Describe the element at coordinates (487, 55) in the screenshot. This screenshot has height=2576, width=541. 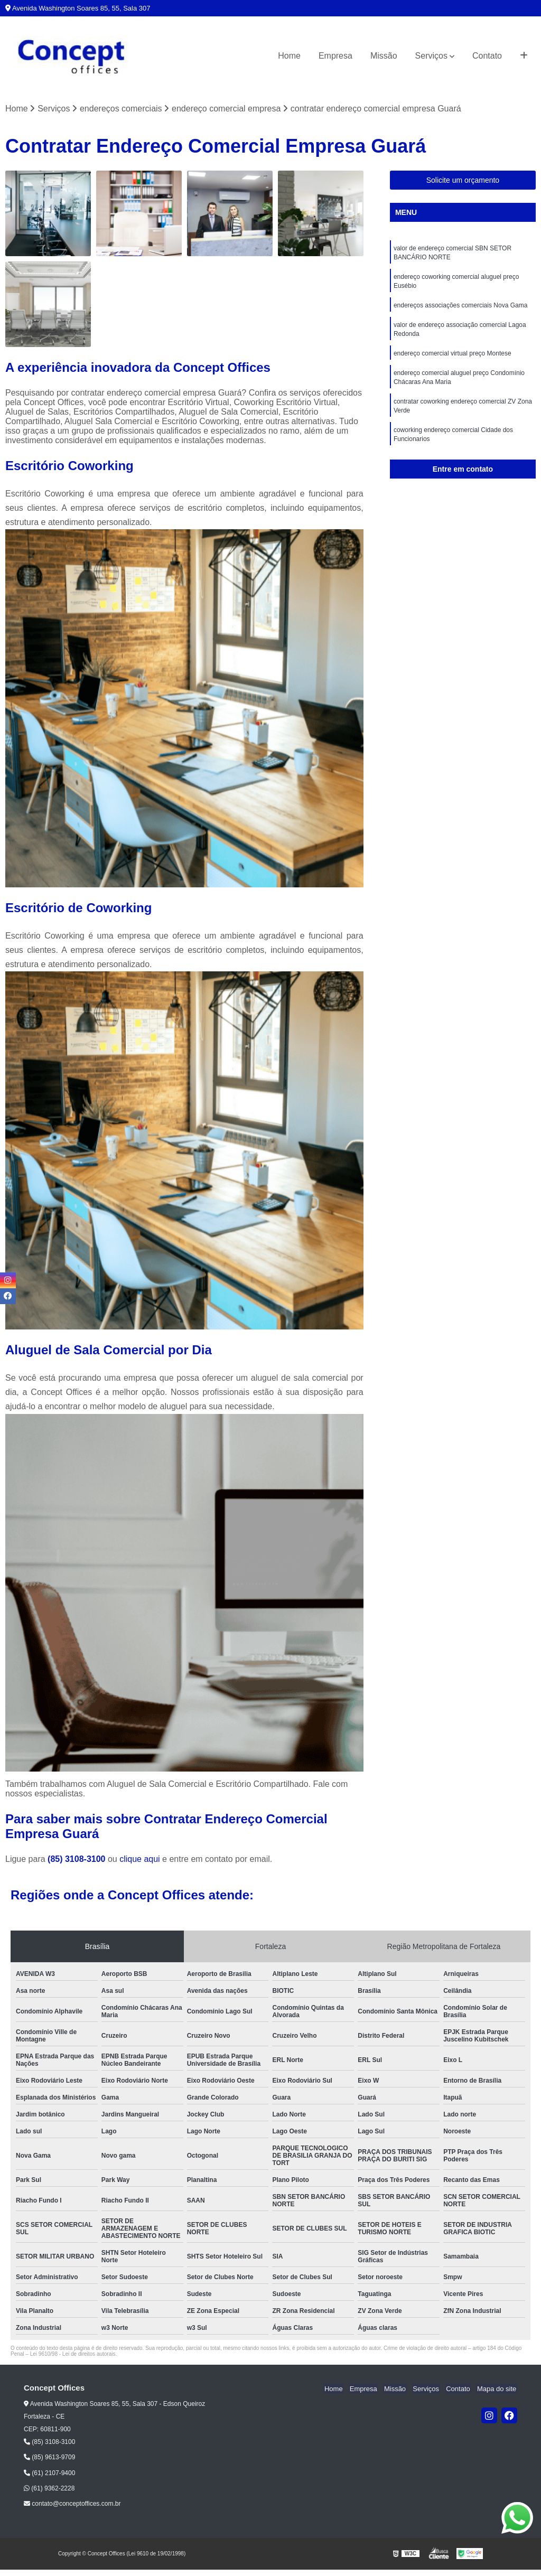
I see `Contato` at that location.